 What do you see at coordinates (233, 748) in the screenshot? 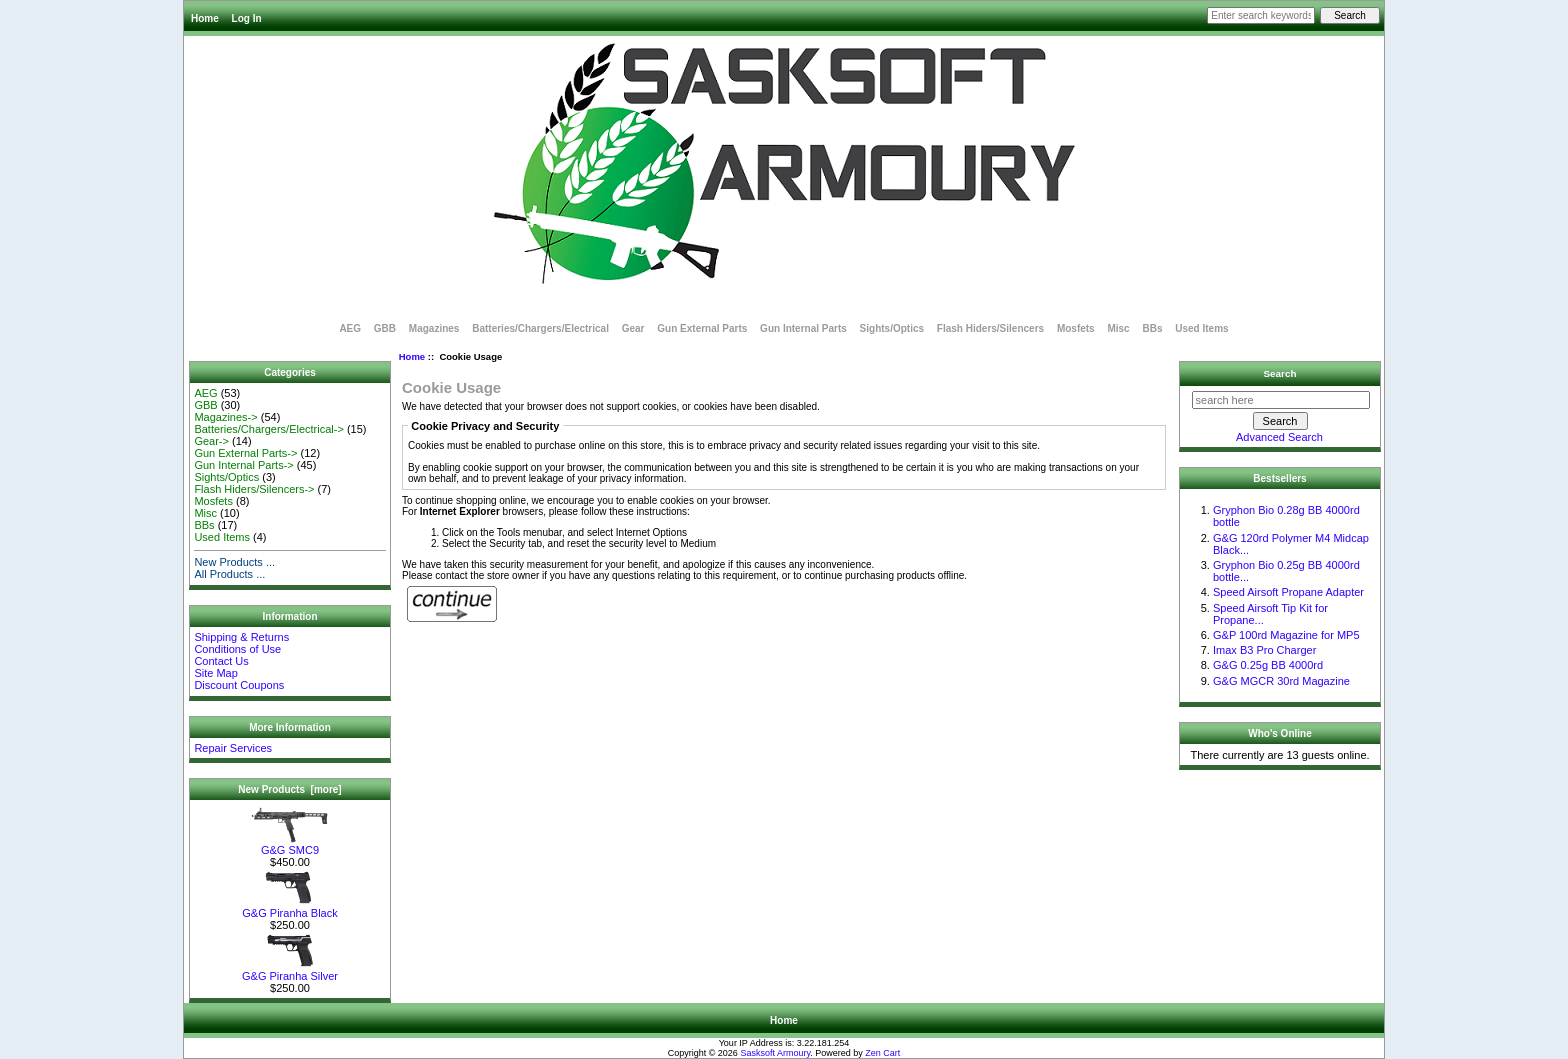
I see `Repair Services` at bounding box center [233, 748].